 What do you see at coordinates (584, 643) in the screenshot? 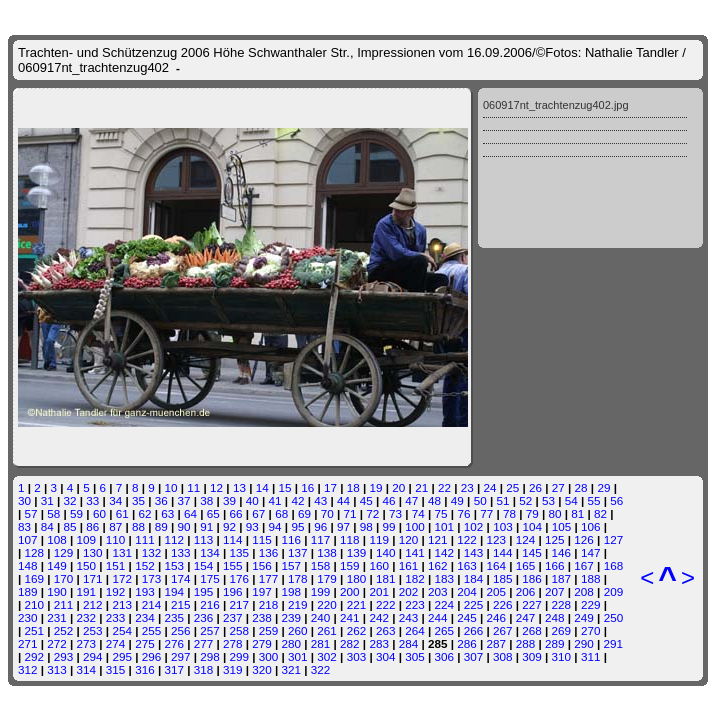
I see `290` at bounding box center [584, 643].